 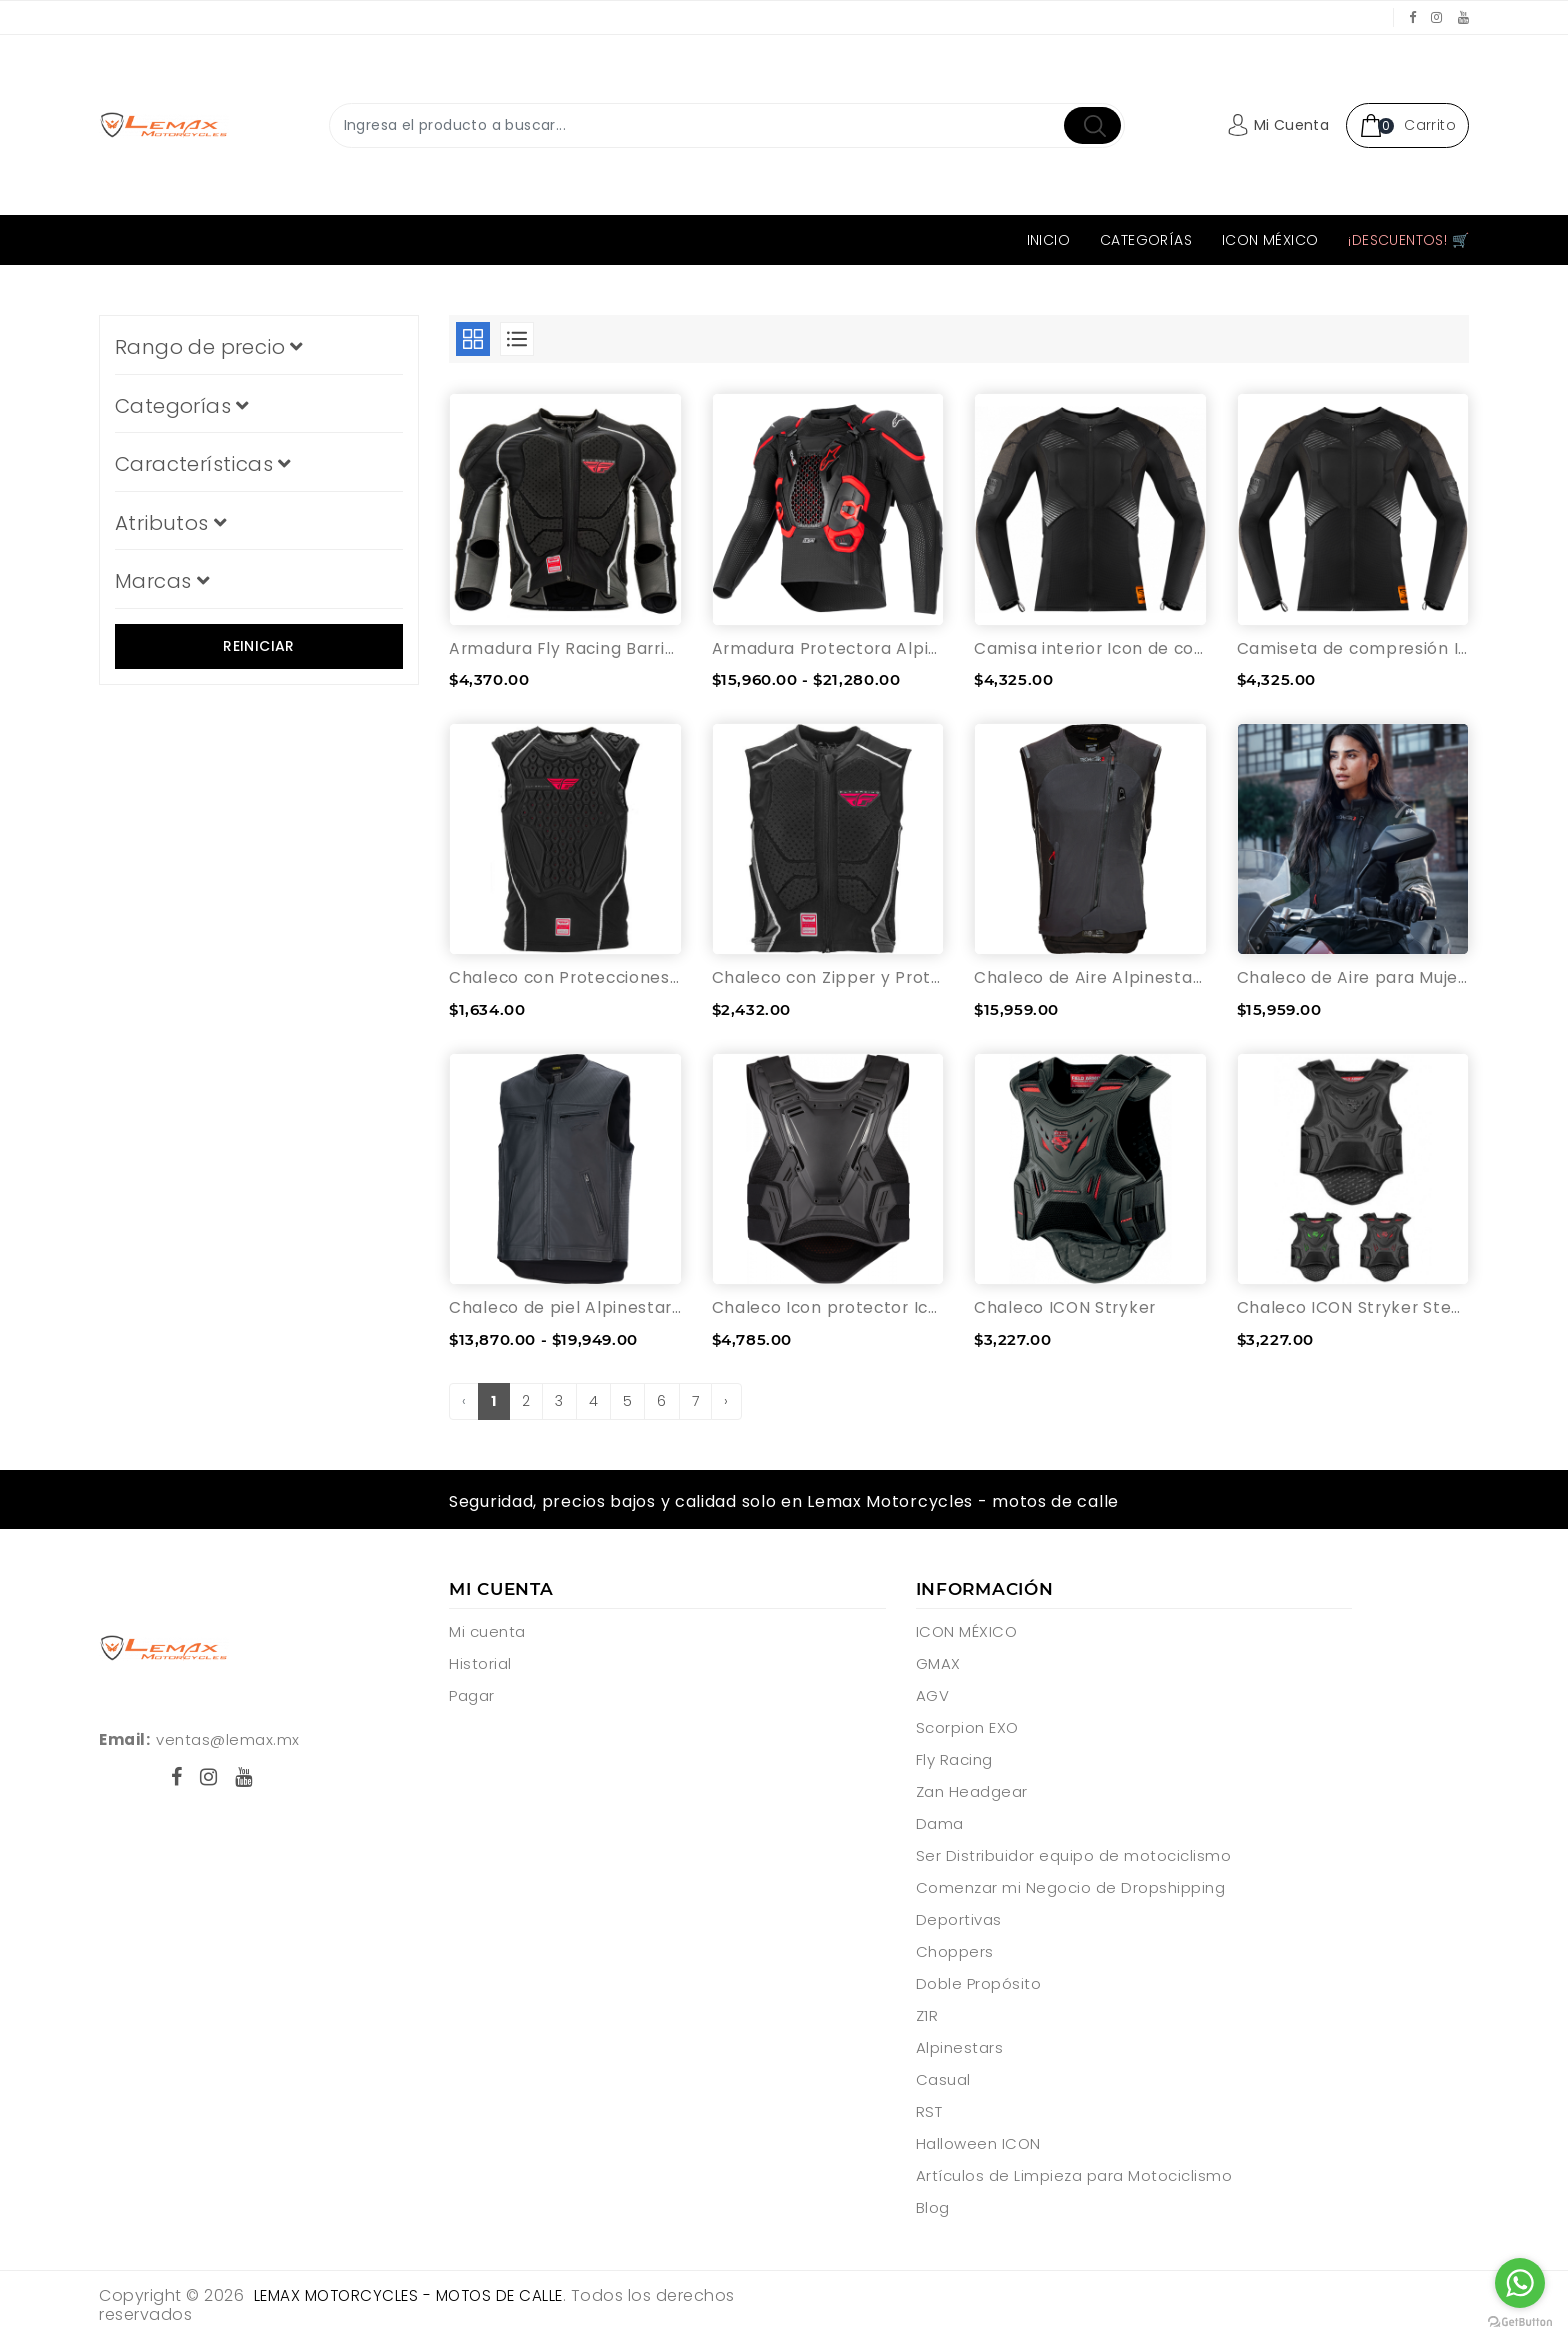 I want to click on Casual, so click(x=943, y=2081).